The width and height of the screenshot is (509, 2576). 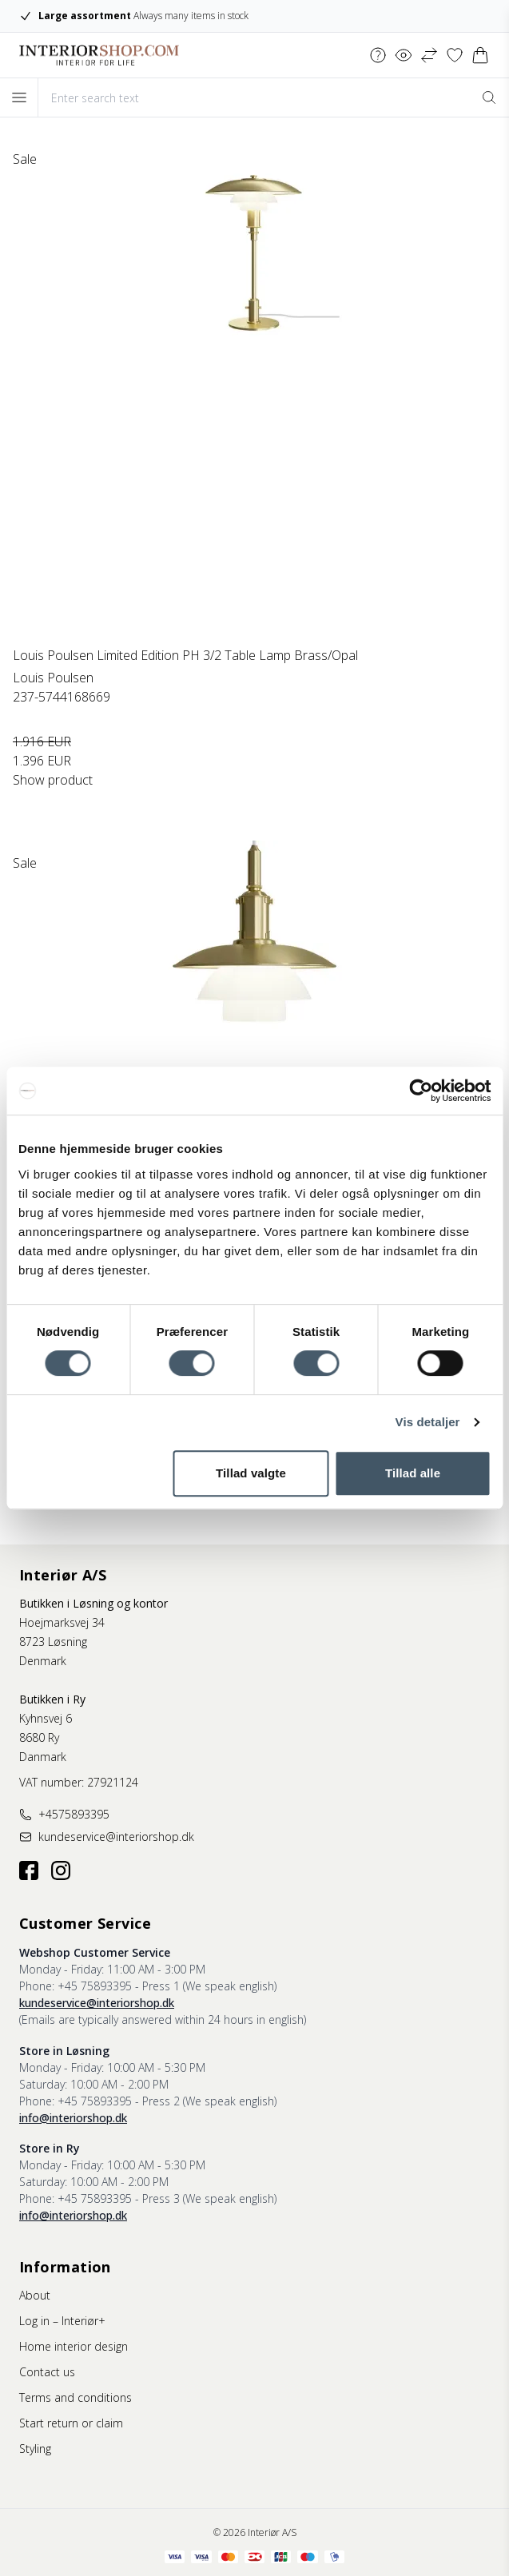 I want to click on kundeservice@interiorshop.dk, so click(x=96, y=2002).